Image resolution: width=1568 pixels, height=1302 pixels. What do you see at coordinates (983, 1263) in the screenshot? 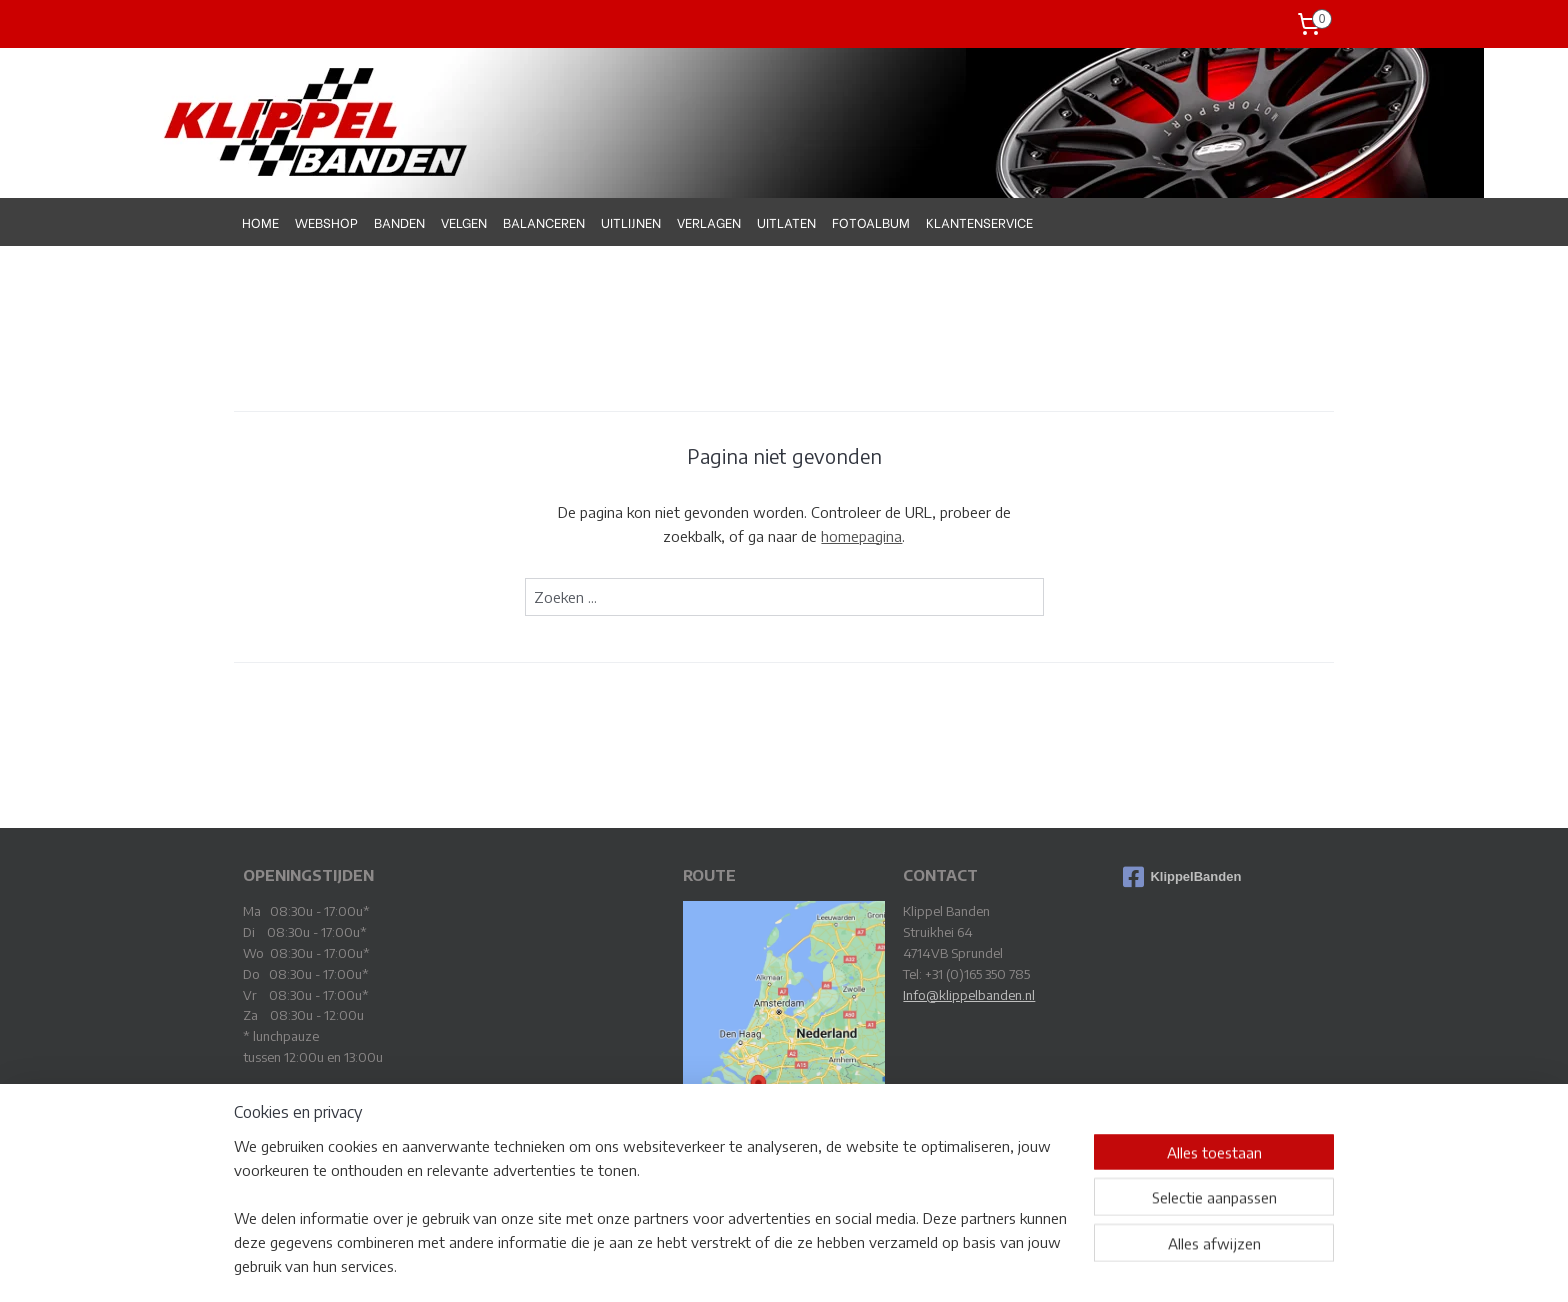
I see `Mijnwebwinkel` at bounding box center [983, 1263].